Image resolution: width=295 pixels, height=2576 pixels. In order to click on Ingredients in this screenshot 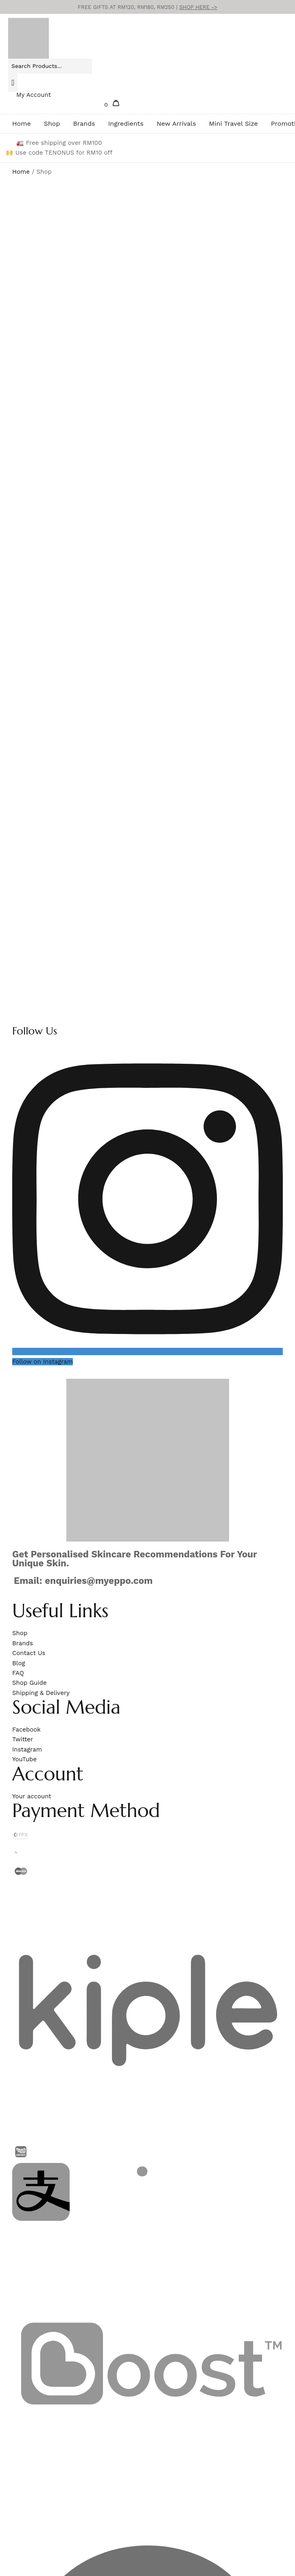, I will do `click(126, 123)`.